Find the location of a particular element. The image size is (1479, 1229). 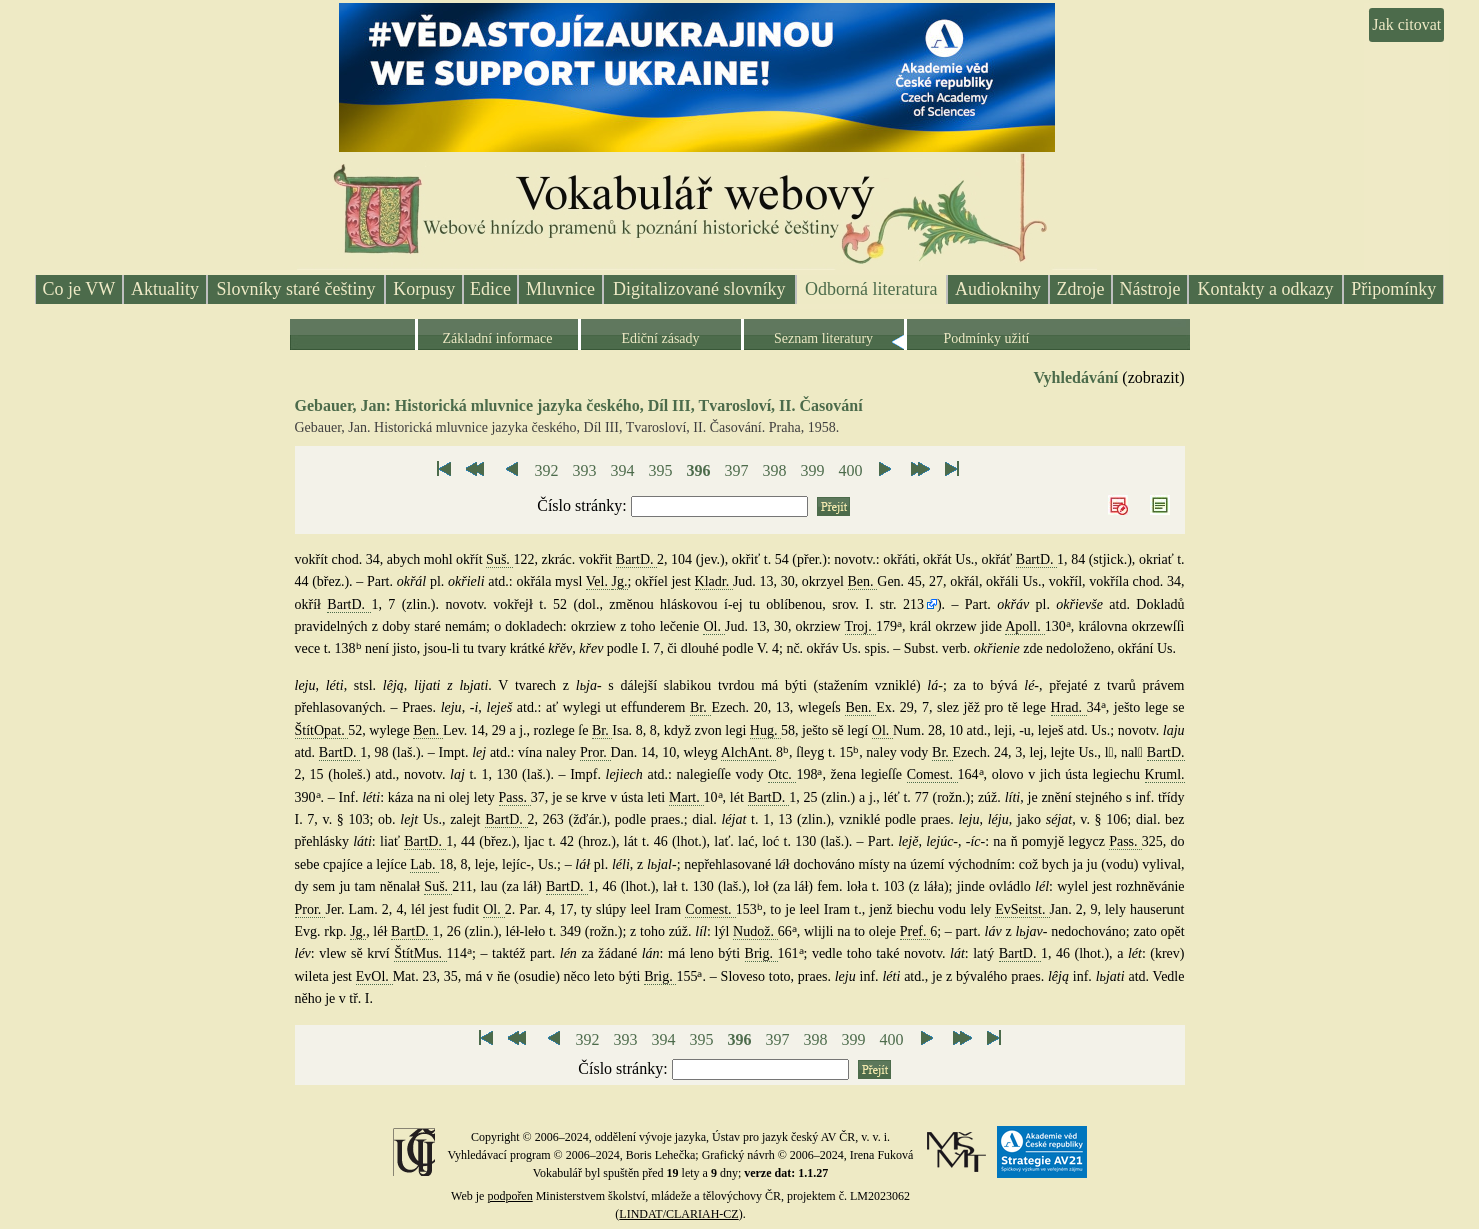

Mat. 23, 35 is located at coordinates (425, 976).